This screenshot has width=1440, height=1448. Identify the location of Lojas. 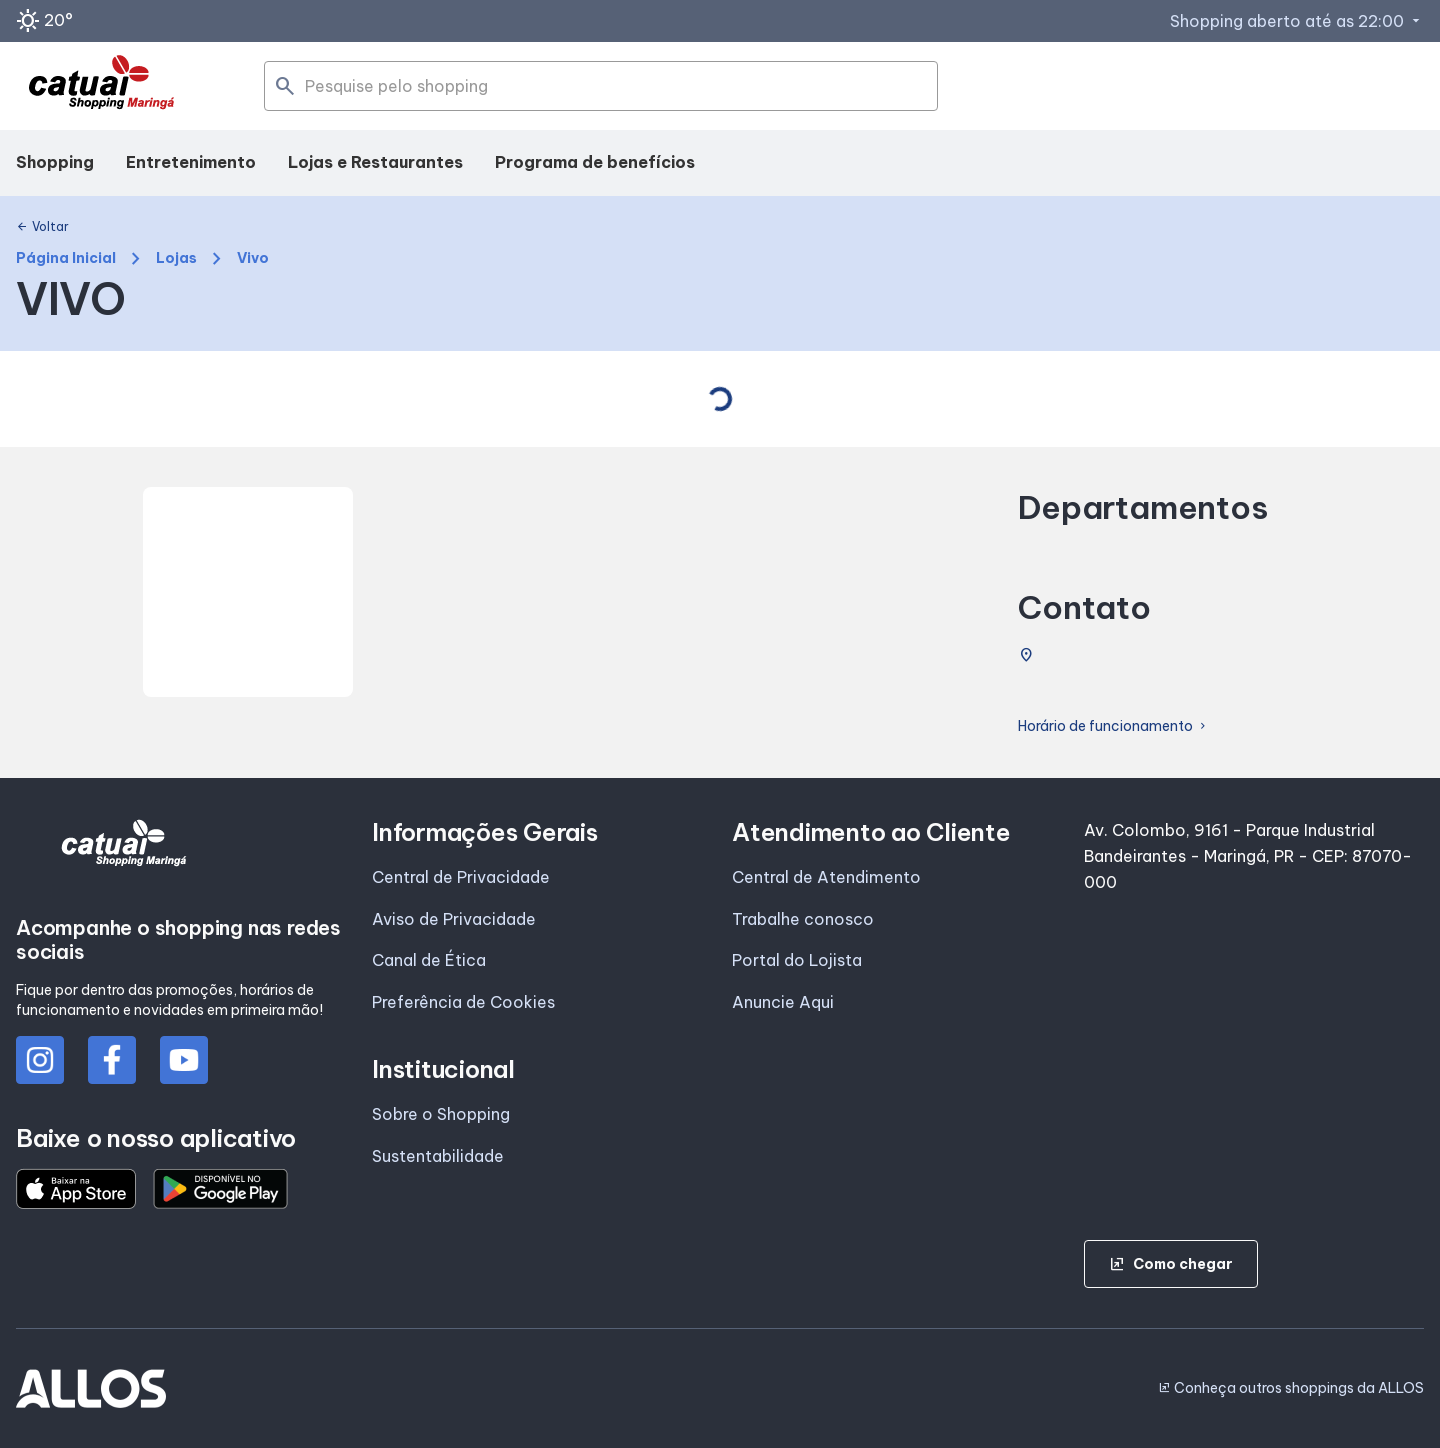
(176, 258).